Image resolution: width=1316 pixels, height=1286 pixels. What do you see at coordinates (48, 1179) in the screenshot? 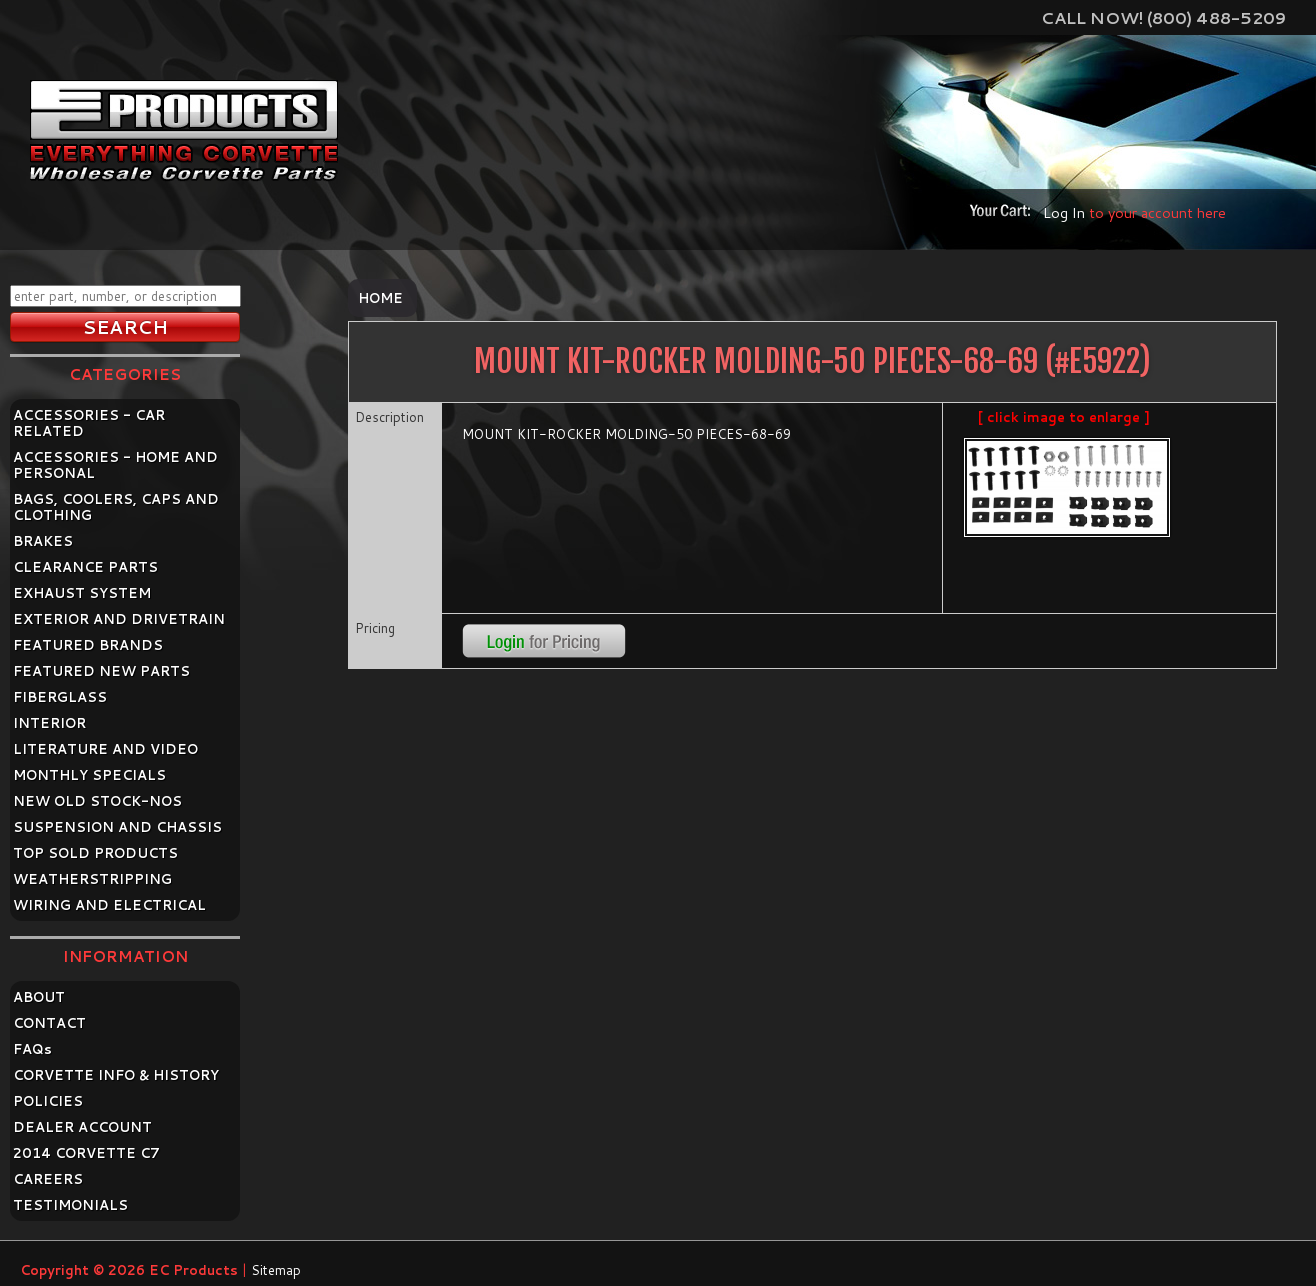
I see `CAREERS` at bounding box center [48, 1179].